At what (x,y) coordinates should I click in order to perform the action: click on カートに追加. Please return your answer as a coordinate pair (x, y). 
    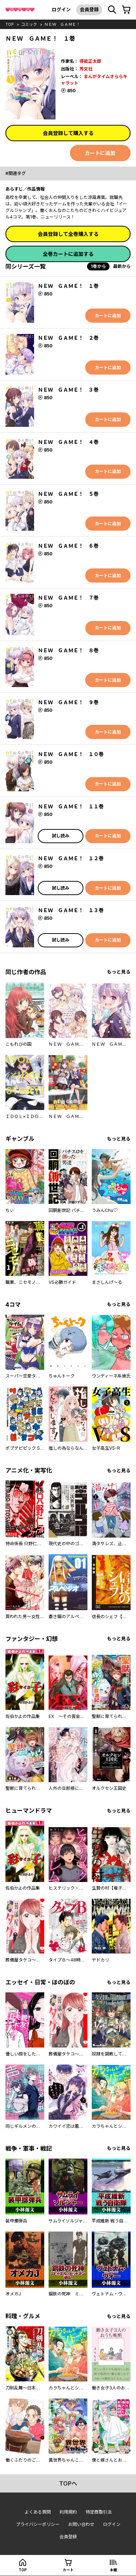
    Looking at the image, I should click on (100, 153).